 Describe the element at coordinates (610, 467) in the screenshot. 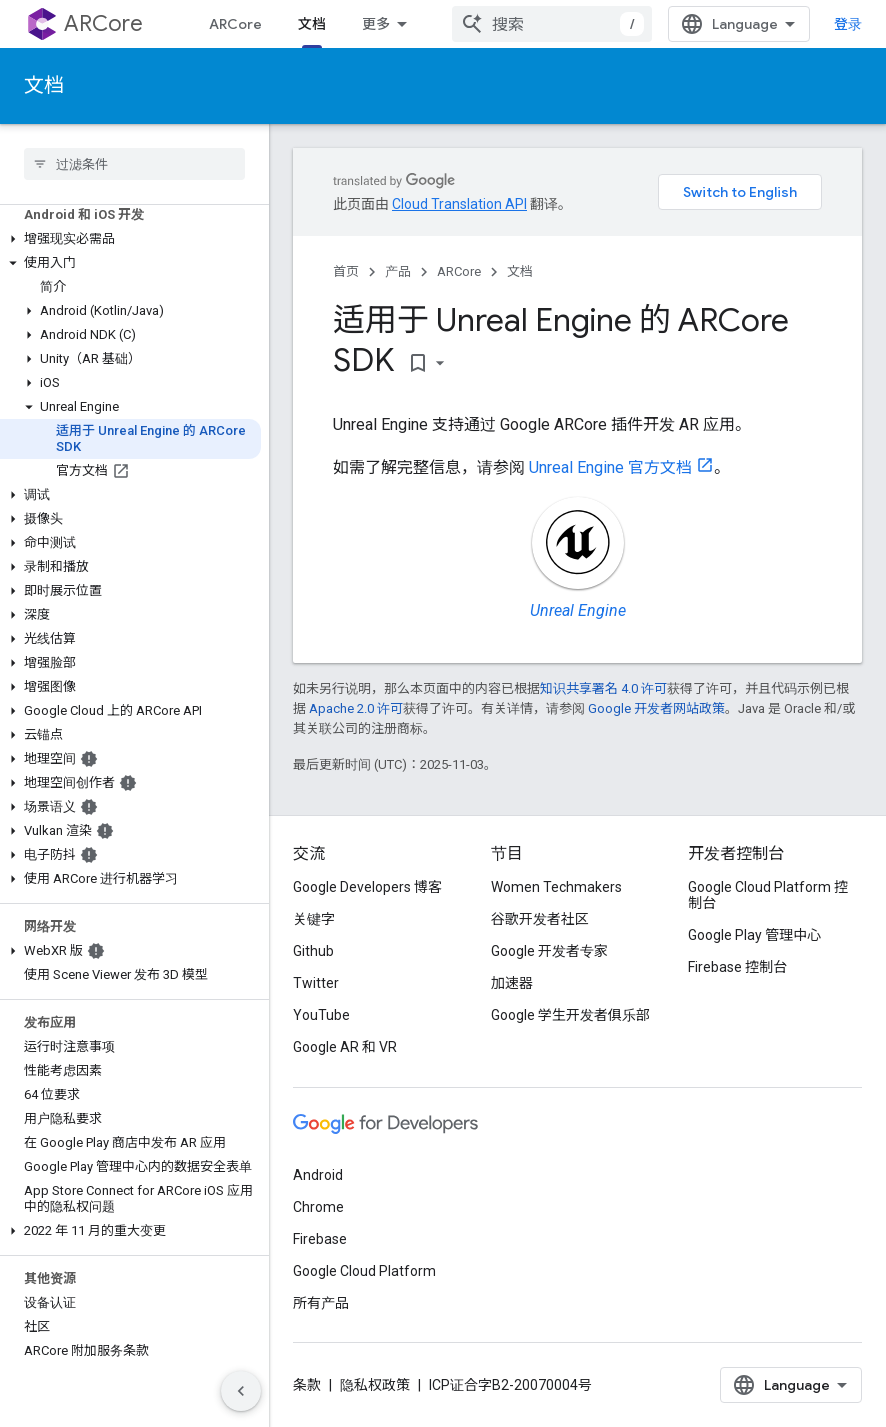

I see `Unreal Engine 官方文档` at that location.